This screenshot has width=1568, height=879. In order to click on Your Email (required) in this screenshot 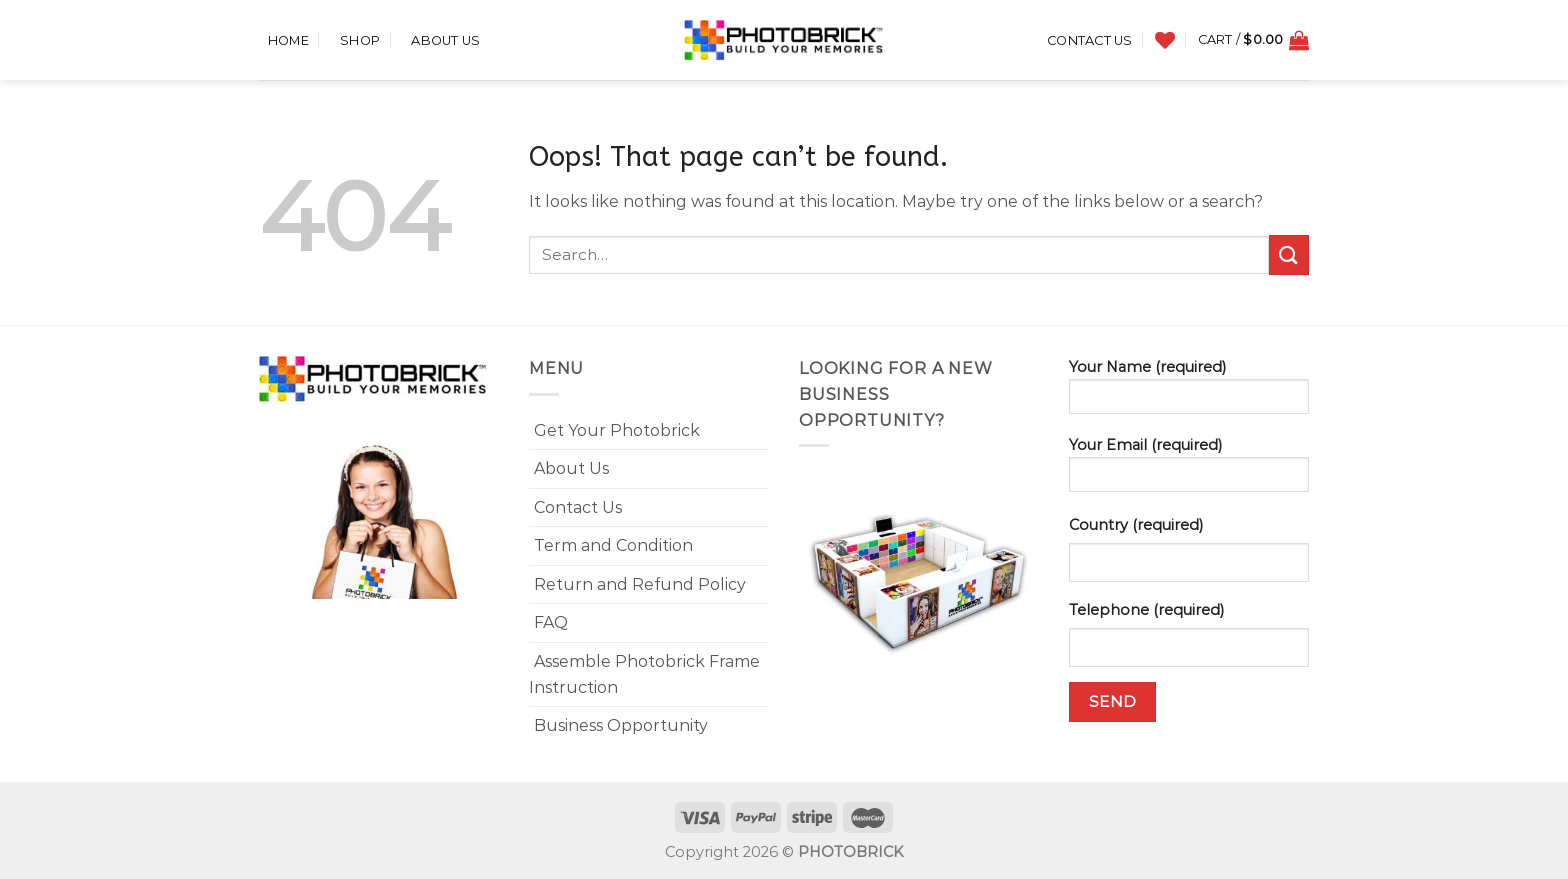, I will do `click(1189, 471)`.